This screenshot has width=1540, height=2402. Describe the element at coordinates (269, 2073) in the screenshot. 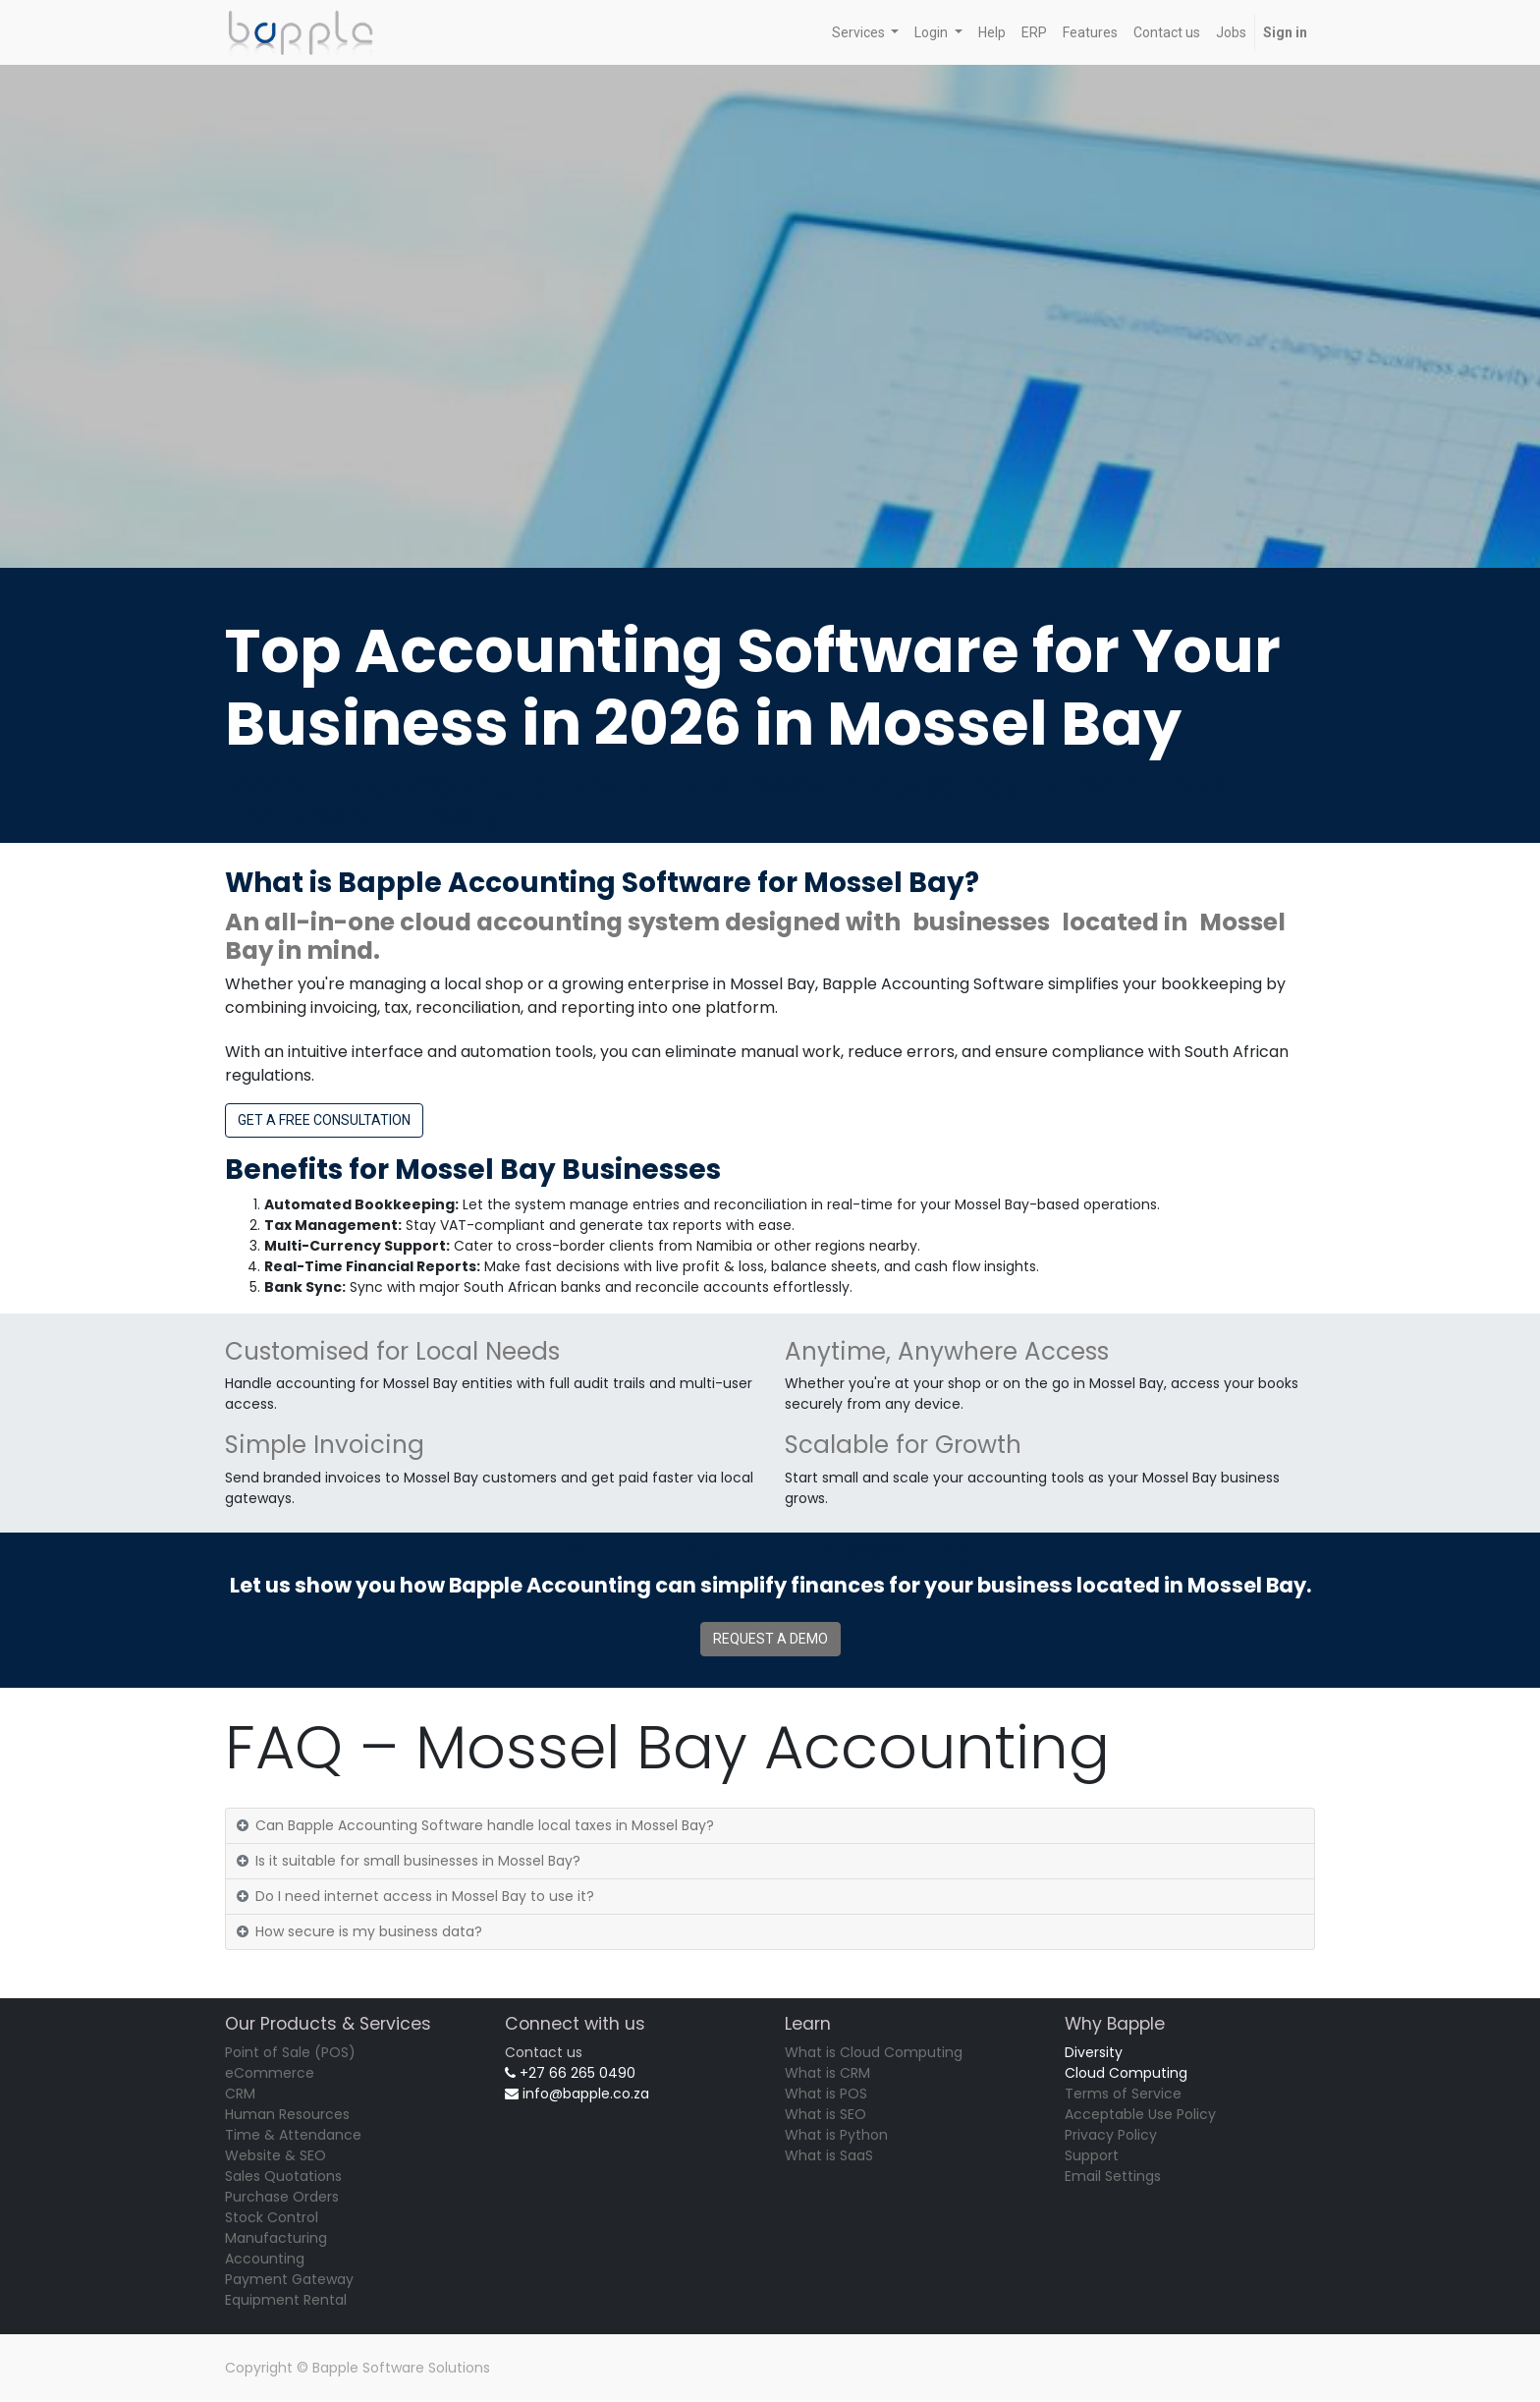

I see `eCommerce` at that location.